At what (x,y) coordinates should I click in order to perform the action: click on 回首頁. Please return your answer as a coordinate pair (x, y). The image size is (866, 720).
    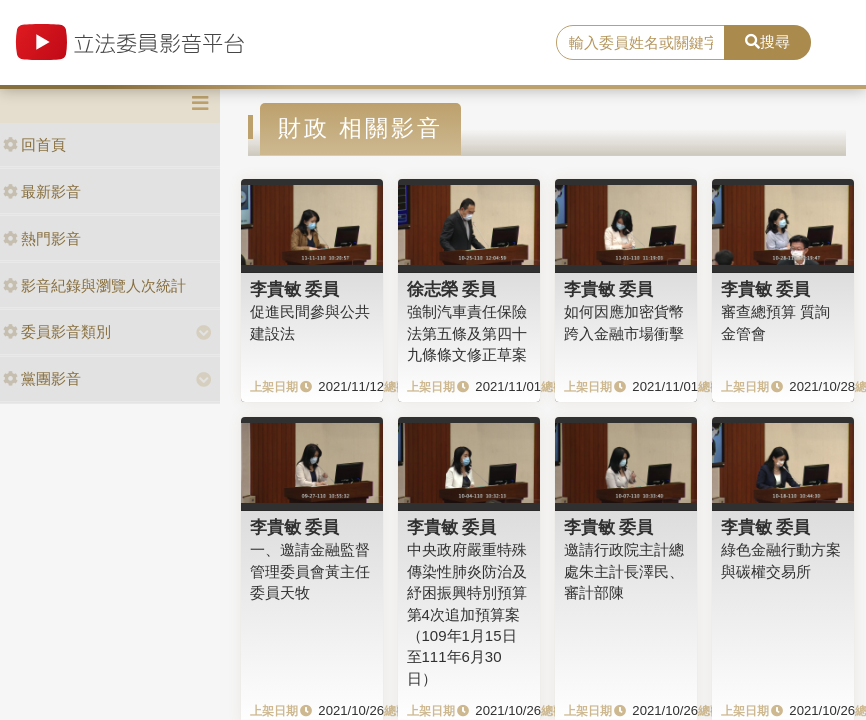
    Looking at the image, I should click on (34, 144).